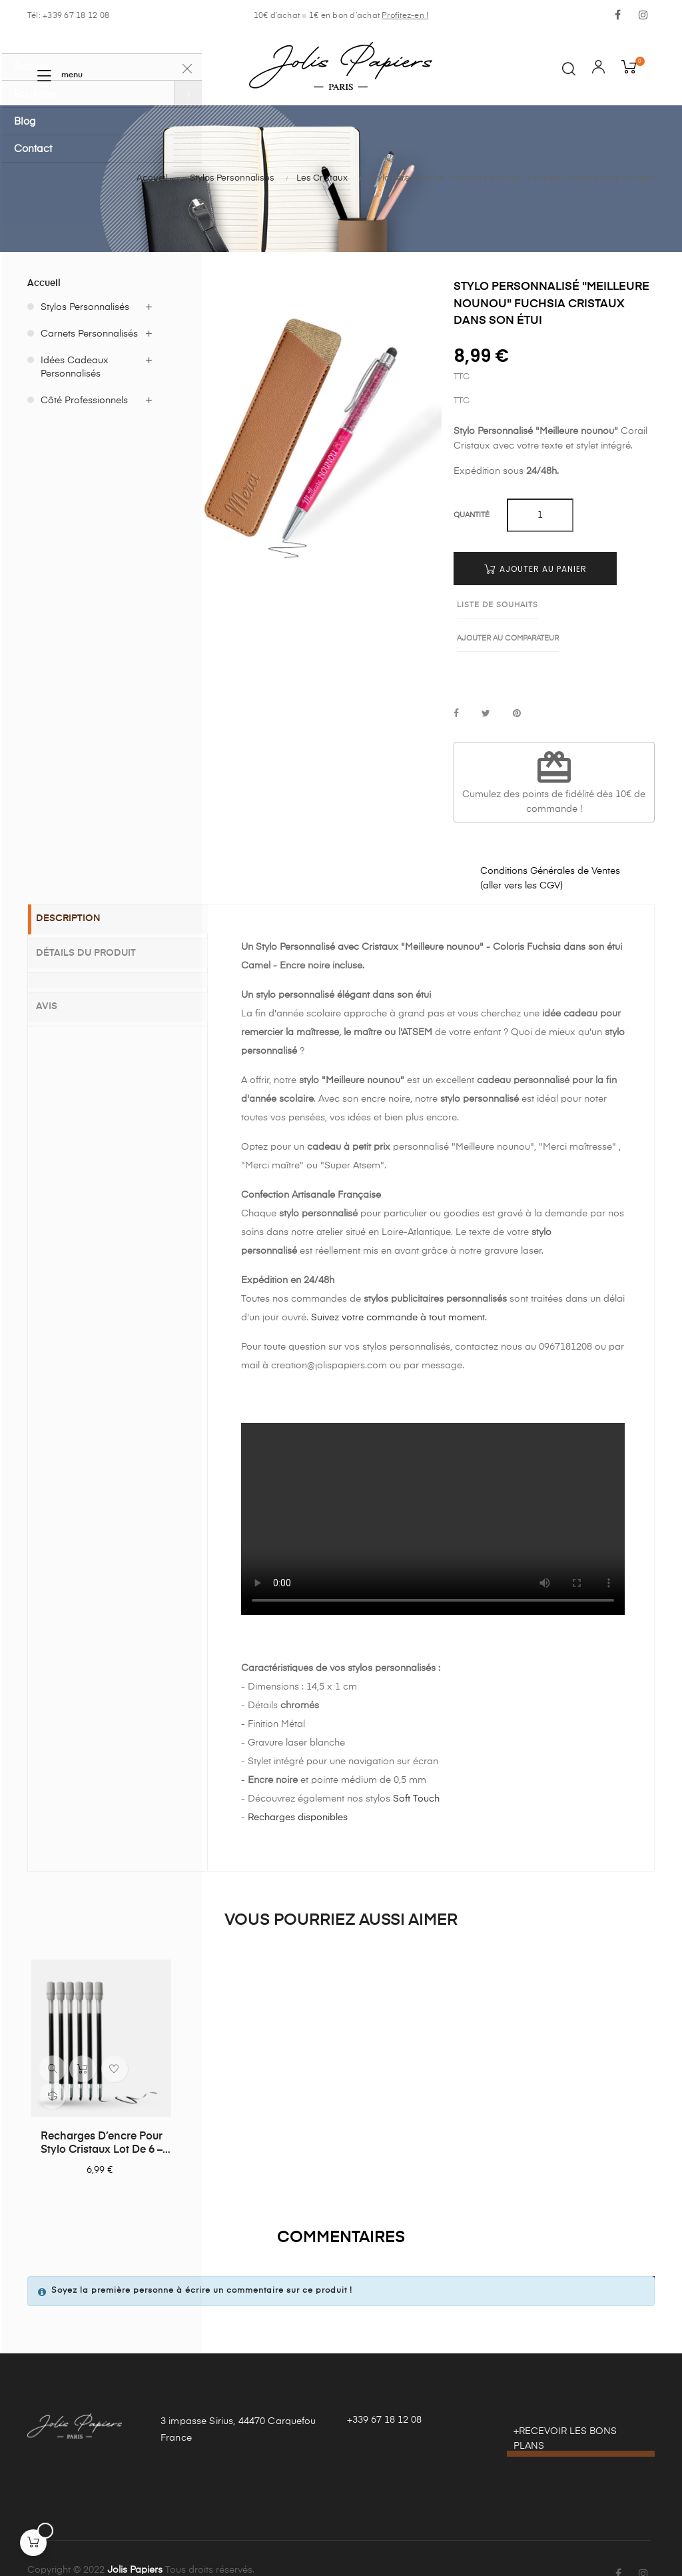  What do you see at coordinates (399, 1284) in the screenshot?
I see `Suivez votre commande à tout moment.` at bounding box center [399, 1284].